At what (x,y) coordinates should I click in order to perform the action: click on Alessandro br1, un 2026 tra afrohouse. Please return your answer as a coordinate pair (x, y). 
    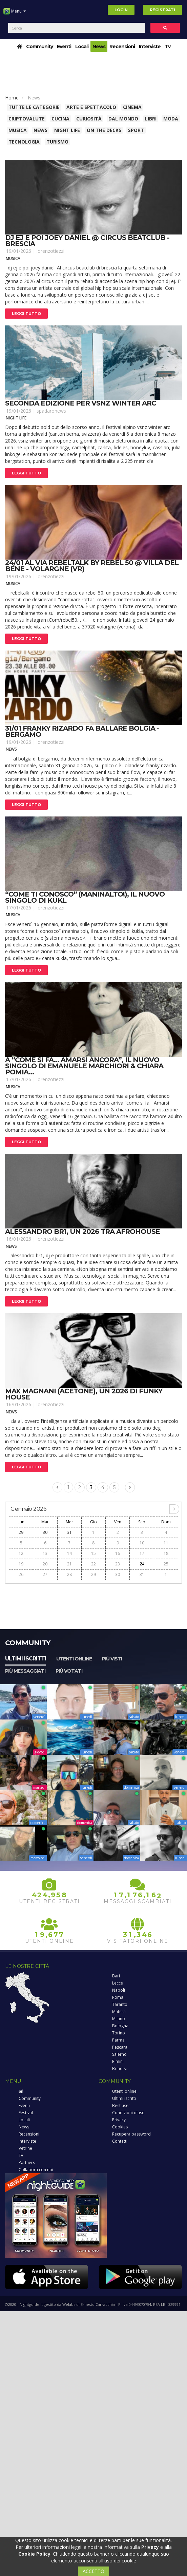
    Looking at the image, I should click on (82, 1231).